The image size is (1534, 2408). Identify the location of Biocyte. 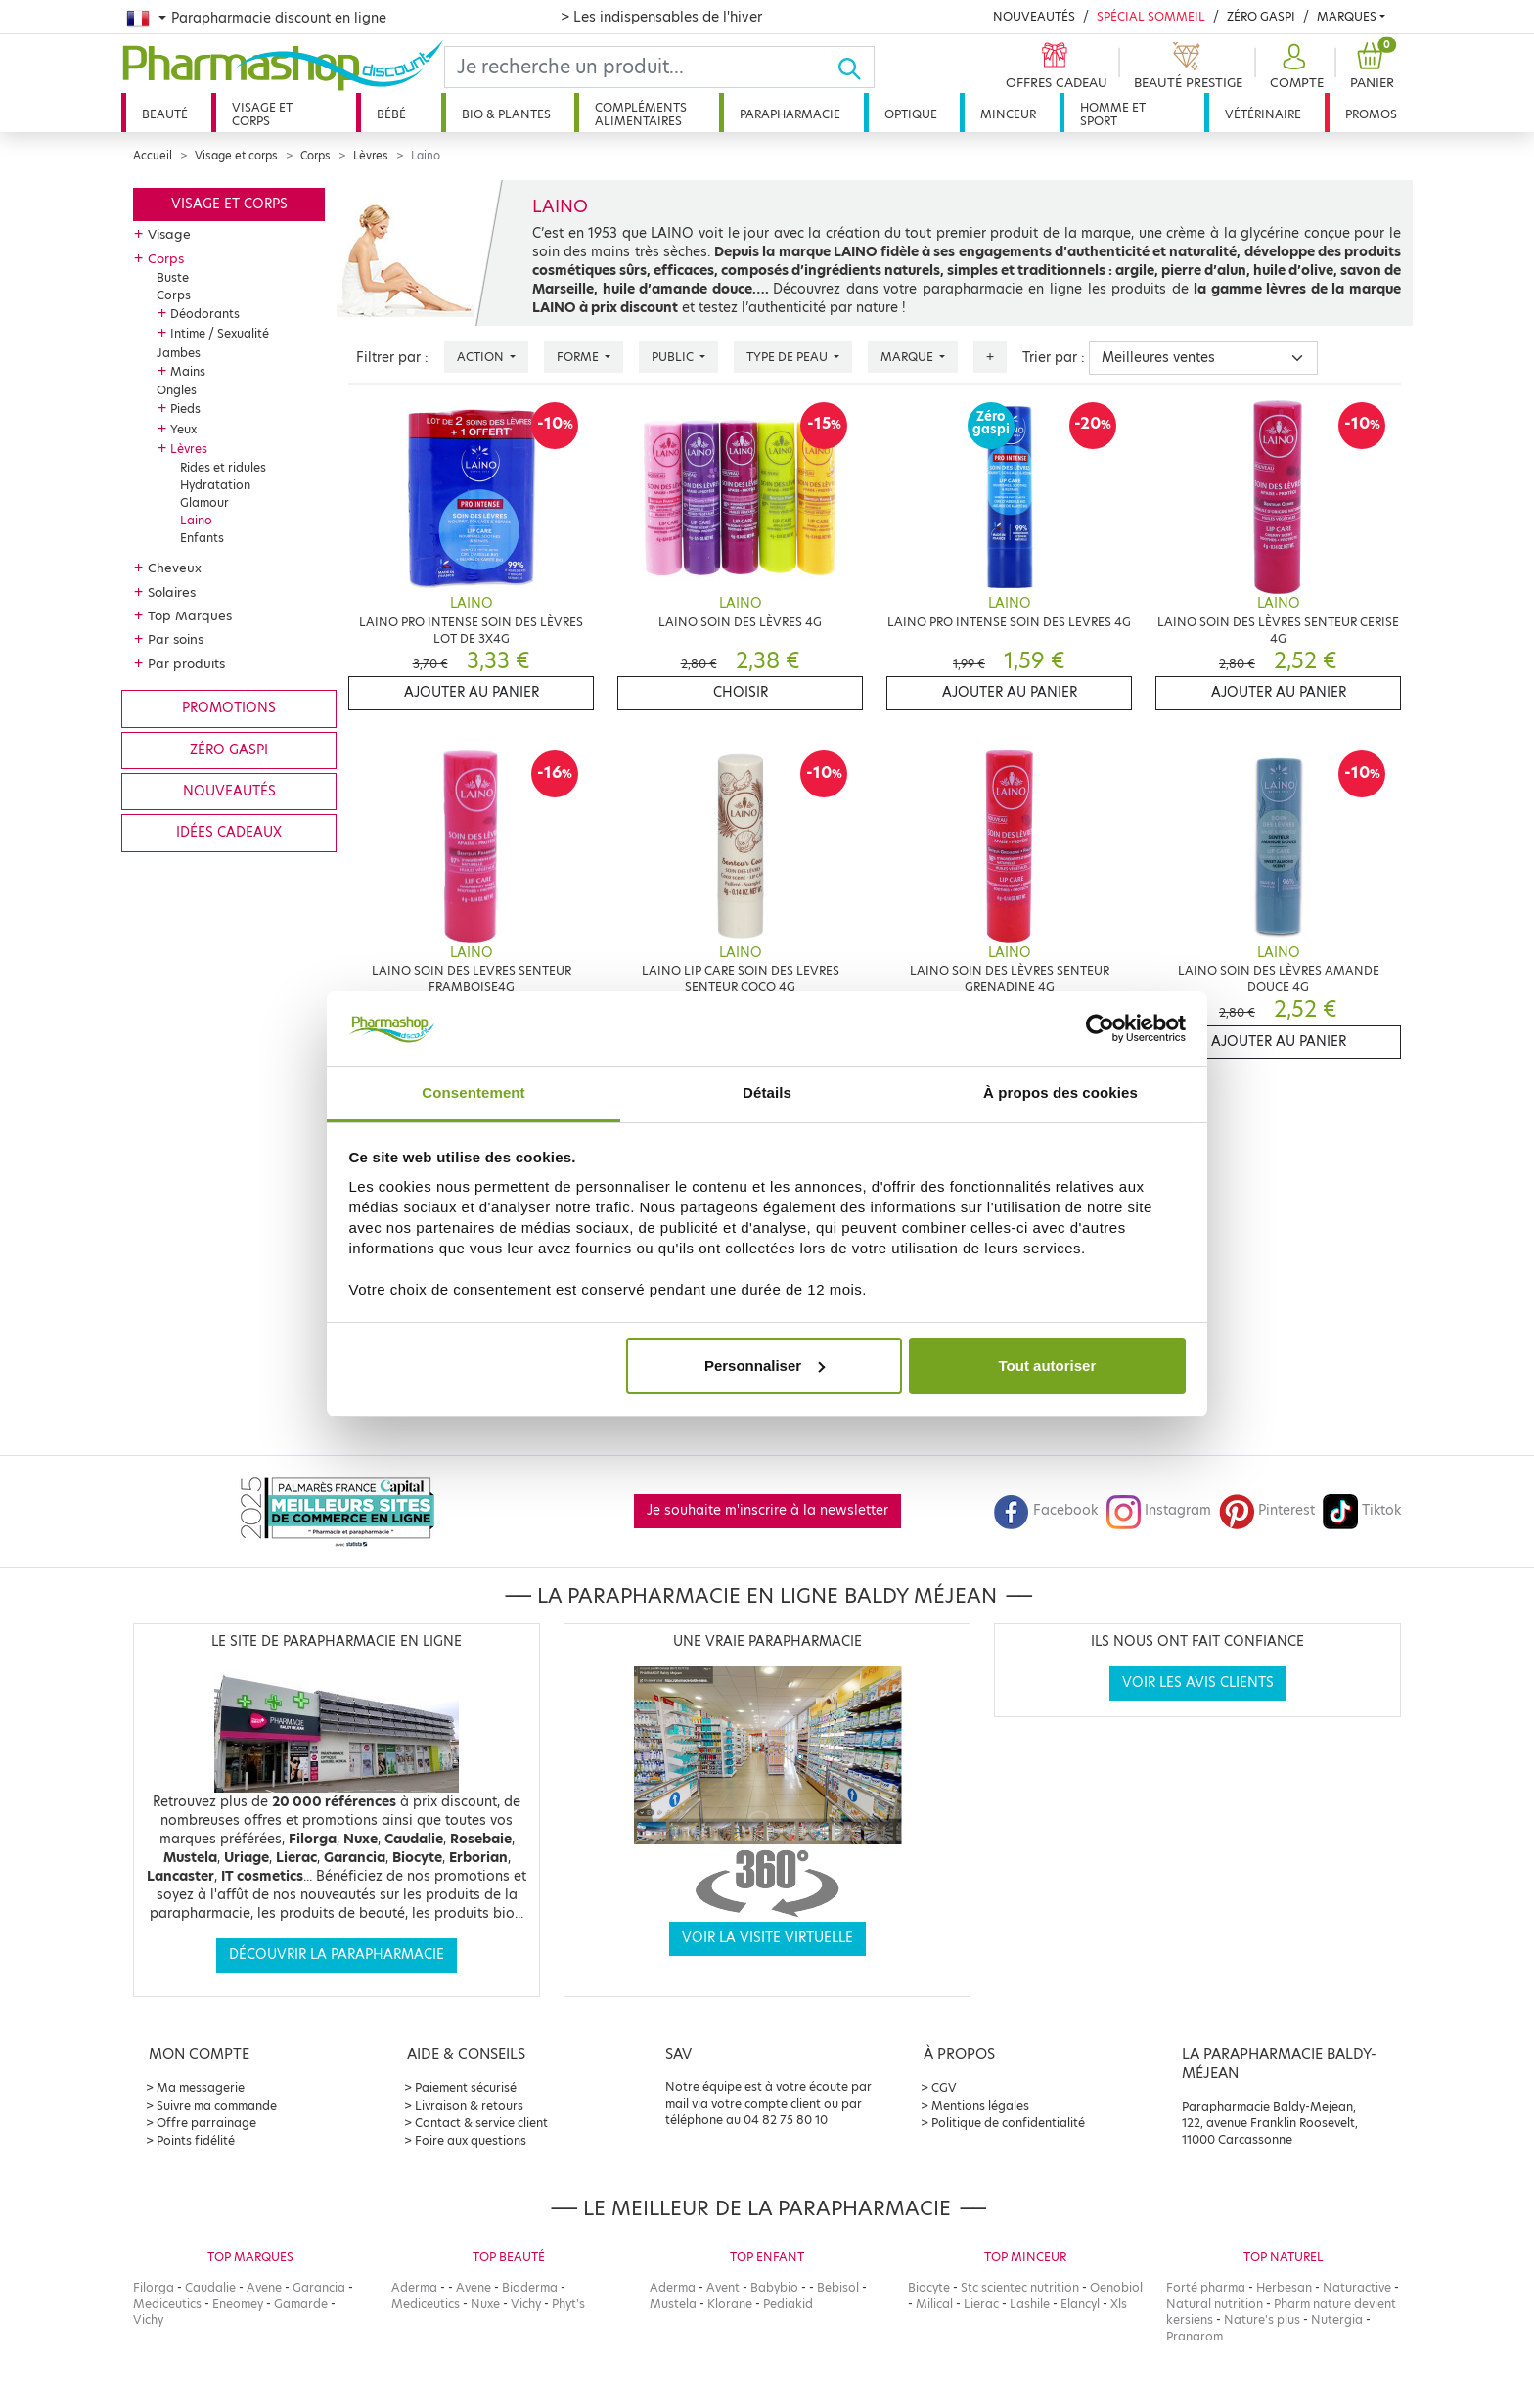
(929, 2287).